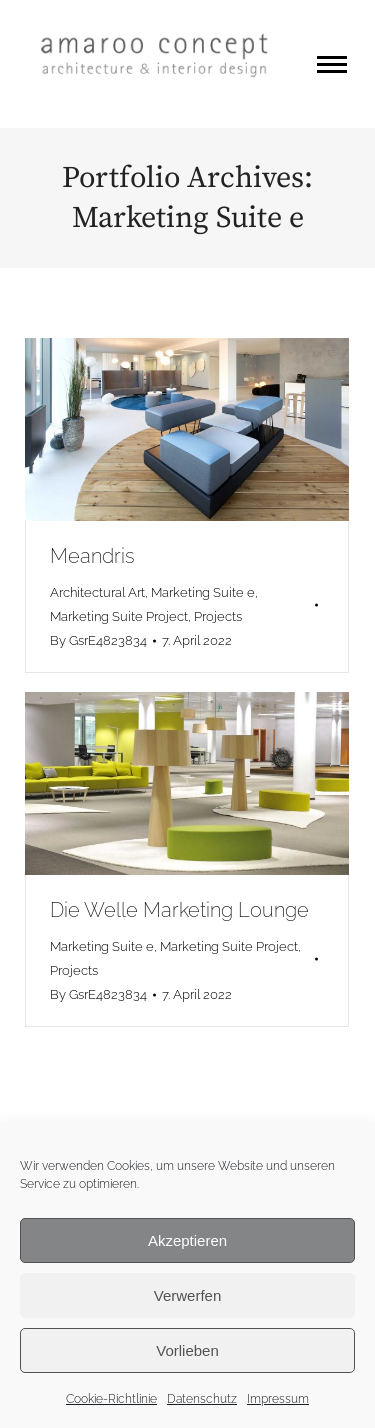  Describe the element at coordinates (179, 910) in the screenshot. I see `Die Welle Marketing Lounge` at that location.